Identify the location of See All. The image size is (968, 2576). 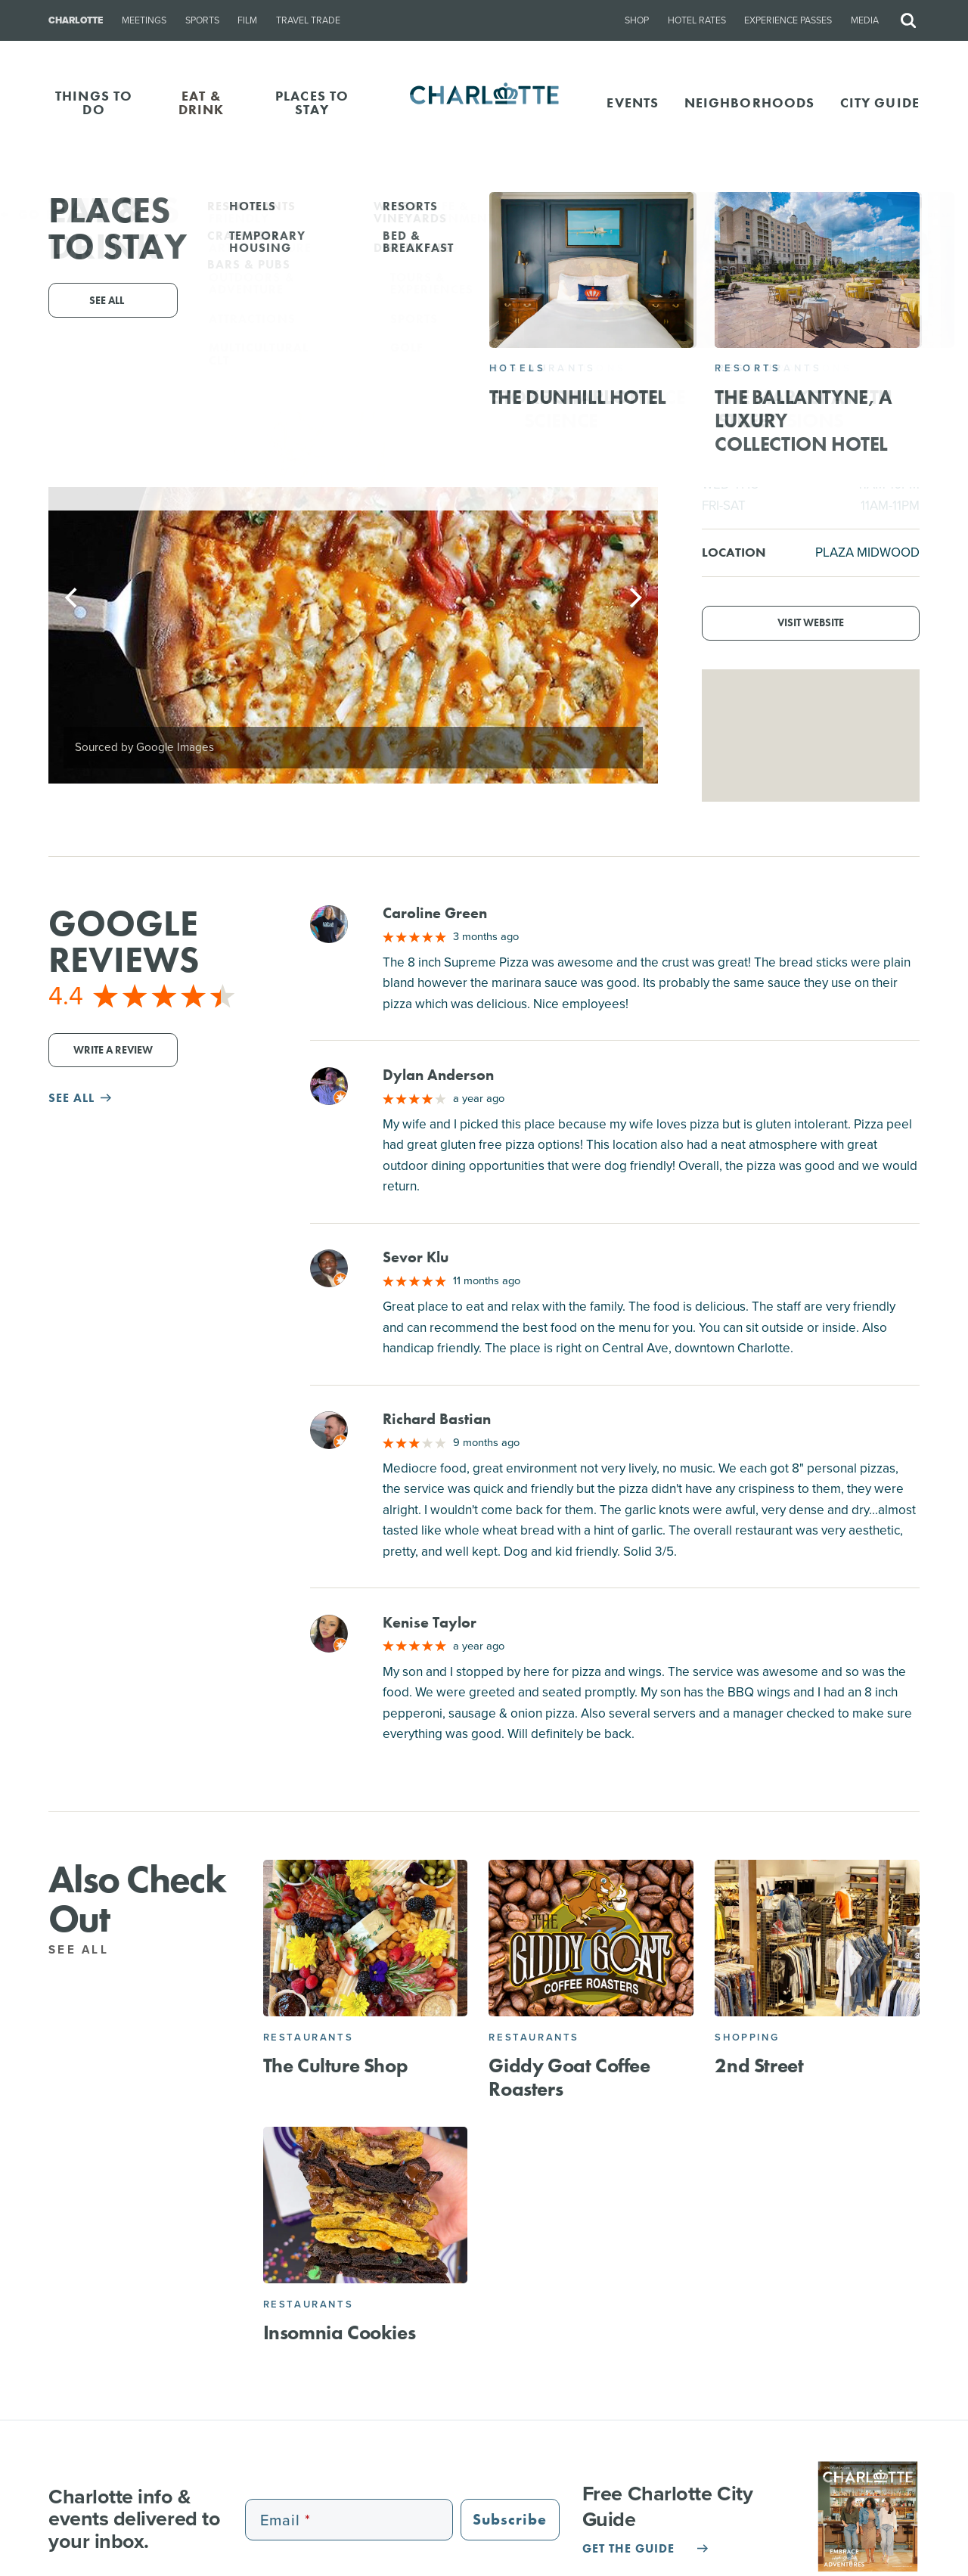
(87, 1949).